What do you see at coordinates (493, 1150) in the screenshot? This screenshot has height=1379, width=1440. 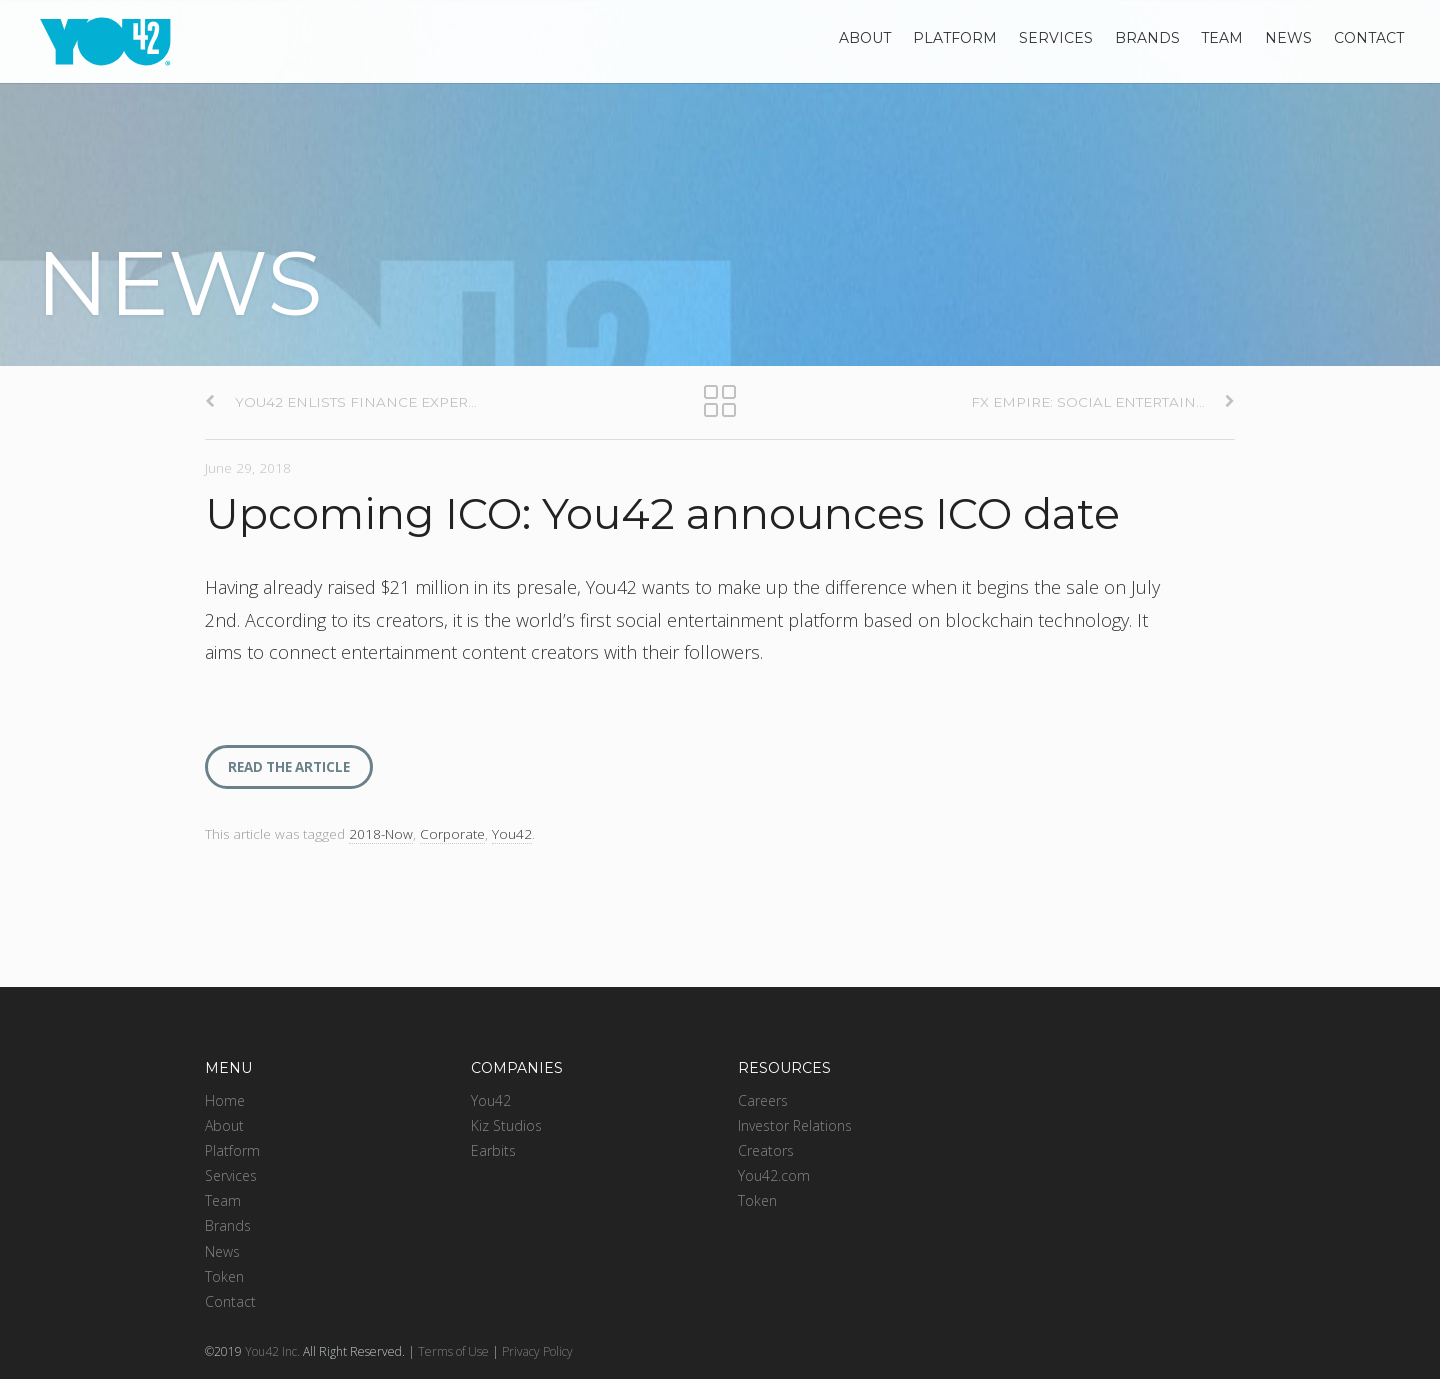 I see `Earbits` at bounding box center [493, 1150].